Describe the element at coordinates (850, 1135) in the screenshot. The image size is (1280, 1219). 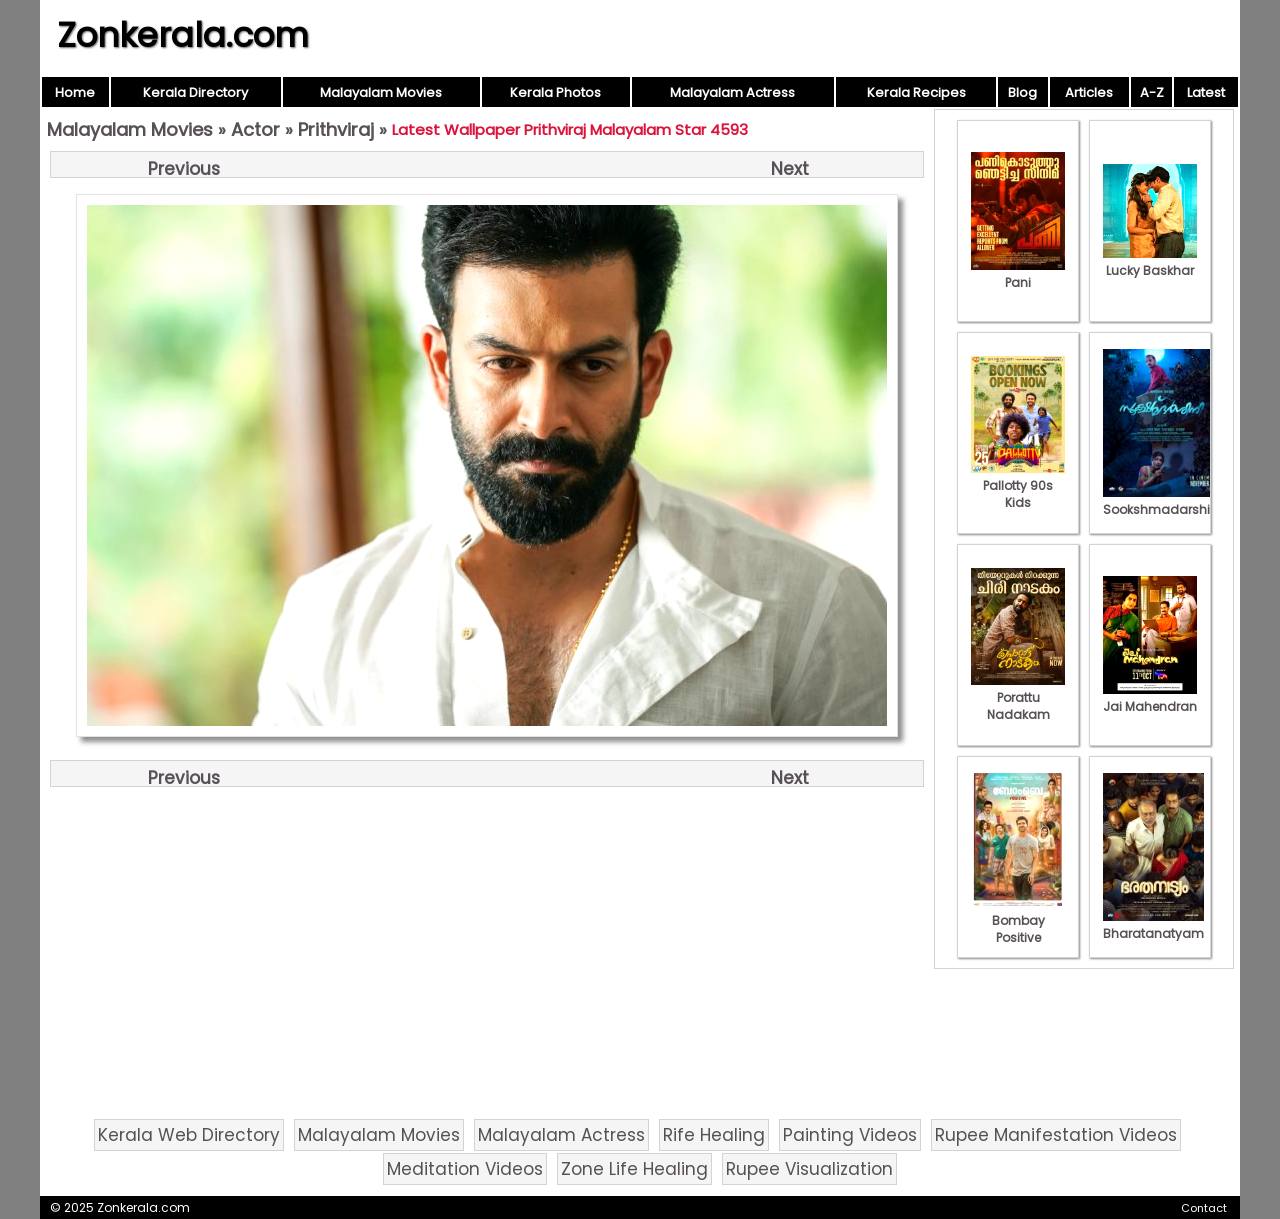
I see `Painting Videos` at that location.